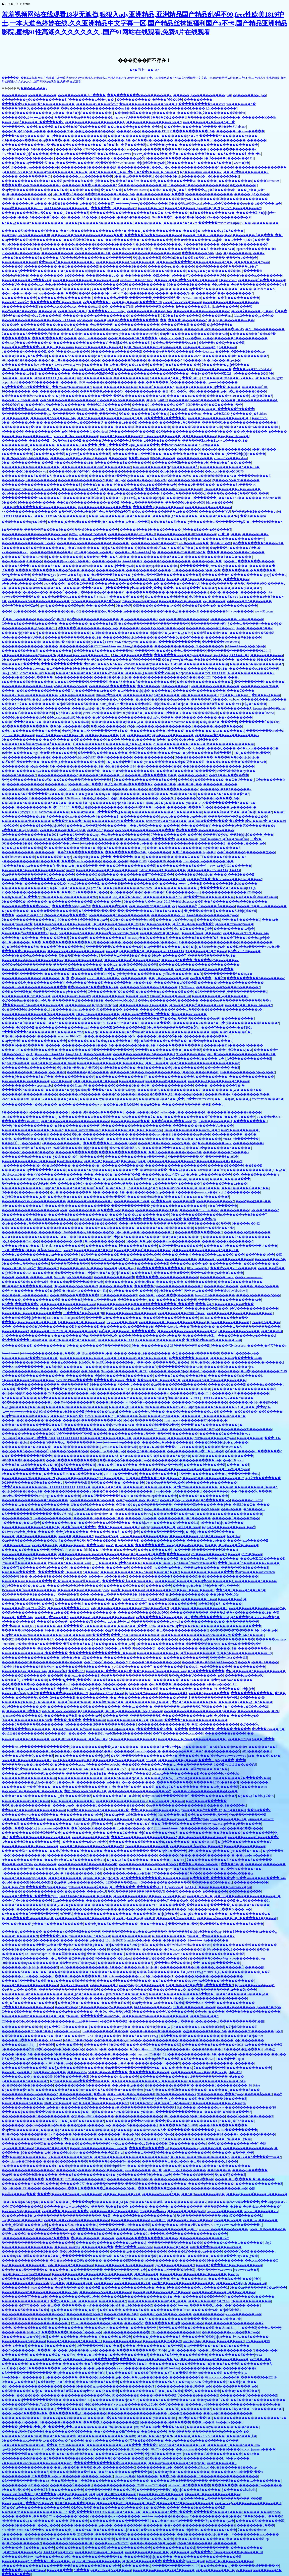 Image resolution: width=289 pixels, height=2576 pixels. Describe the element at coordinates (58, 752) in the screenshot. I see `��ֹ�Ĳ���Ұ����` at that location.